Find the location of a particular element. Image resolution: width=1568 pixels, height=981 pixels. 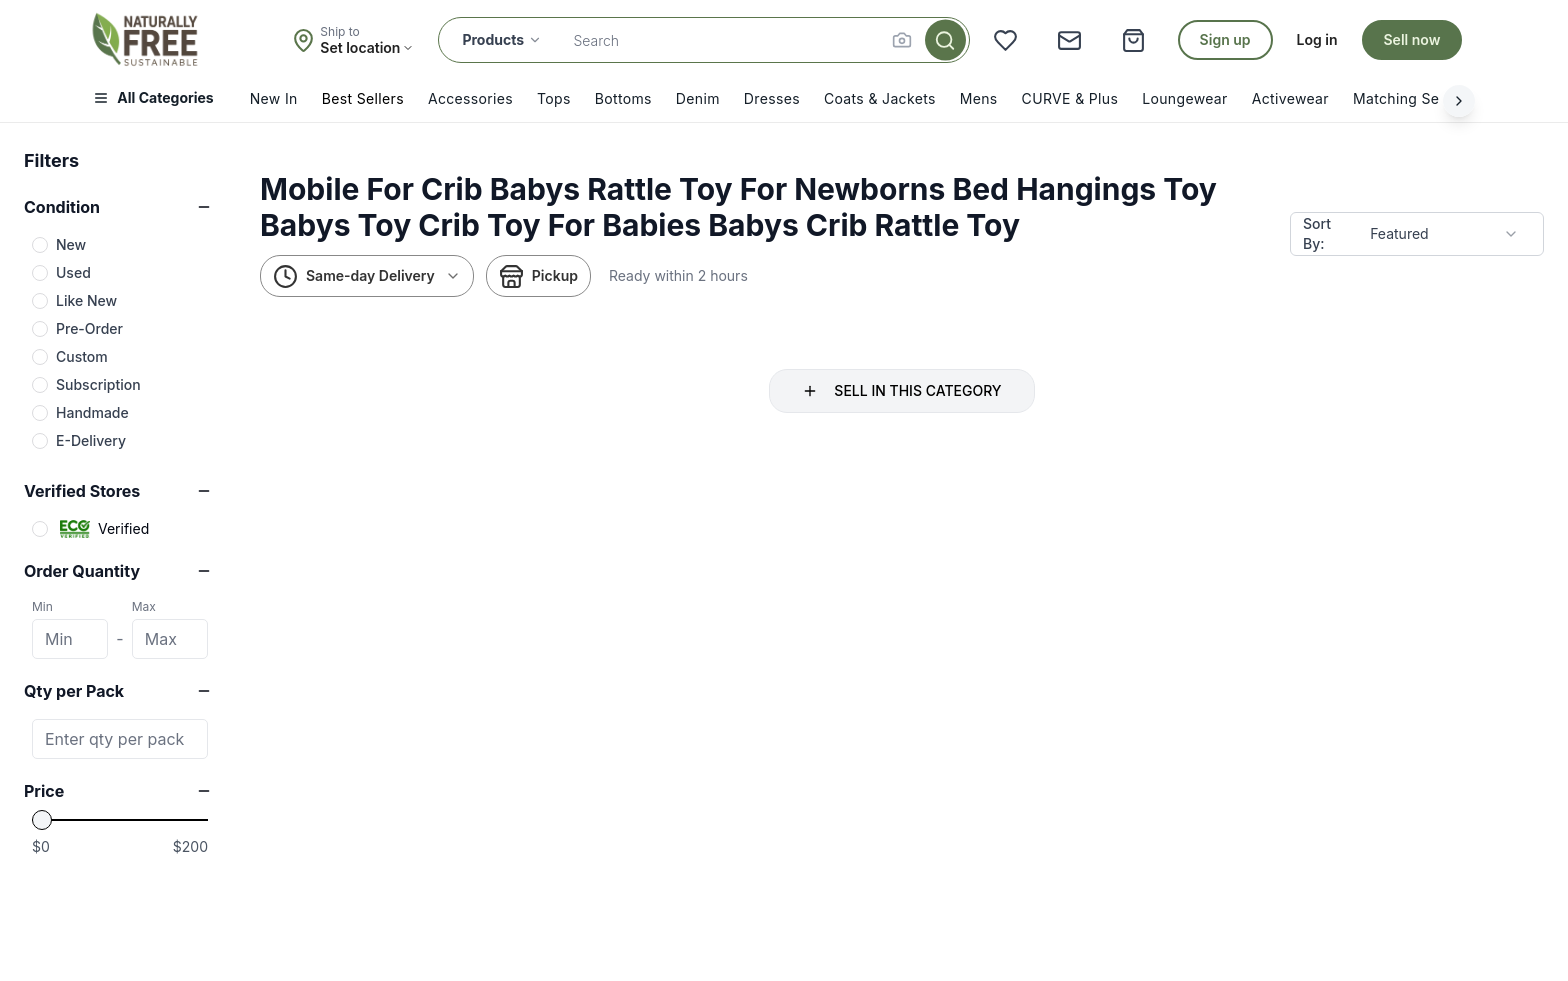

E-Delivery is located at coordinates (91, 440).